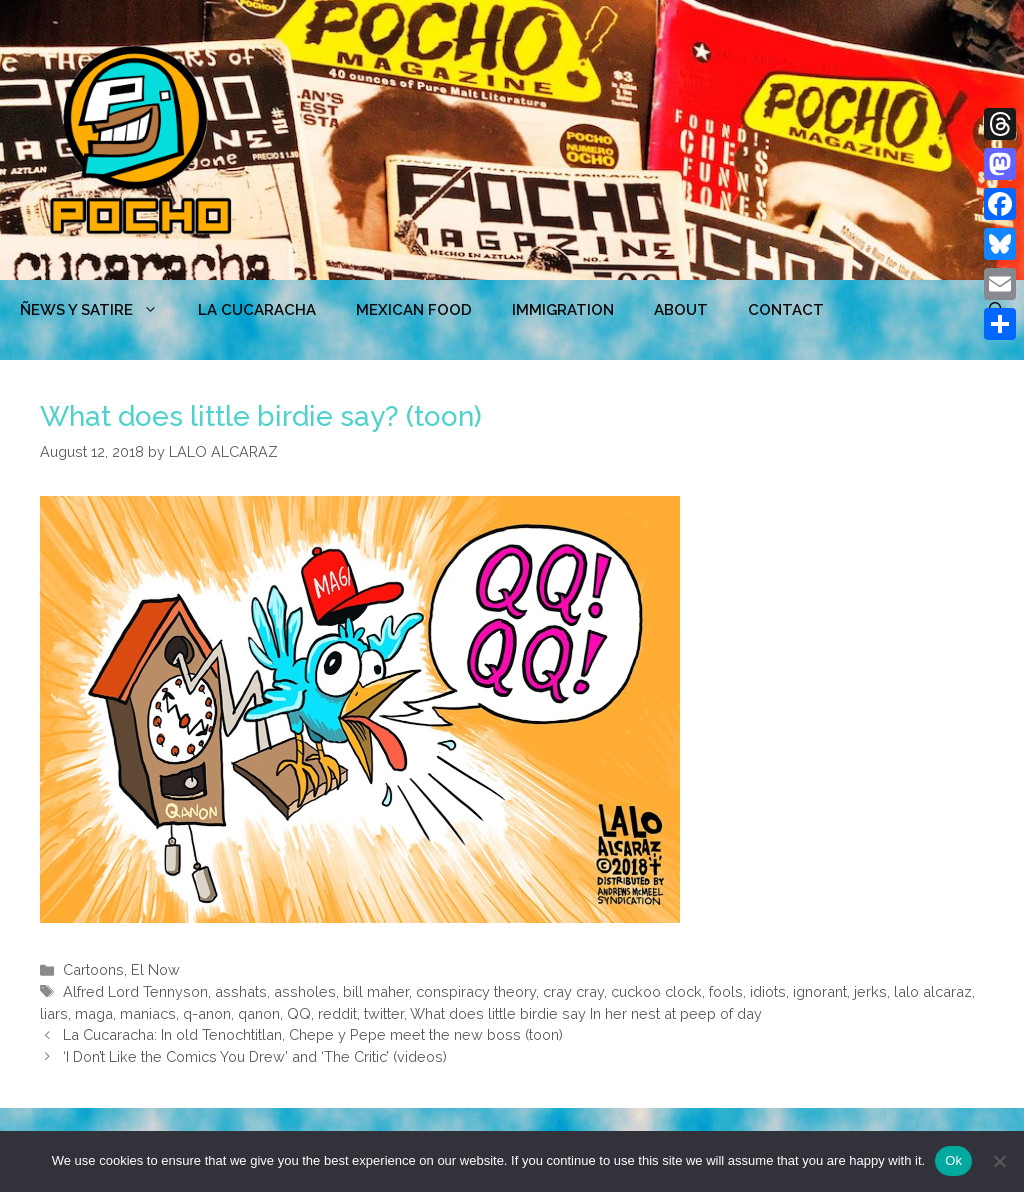  Describe the element at coordinates (148, 1013) in the screenshot. I see `maniacs` at that location.